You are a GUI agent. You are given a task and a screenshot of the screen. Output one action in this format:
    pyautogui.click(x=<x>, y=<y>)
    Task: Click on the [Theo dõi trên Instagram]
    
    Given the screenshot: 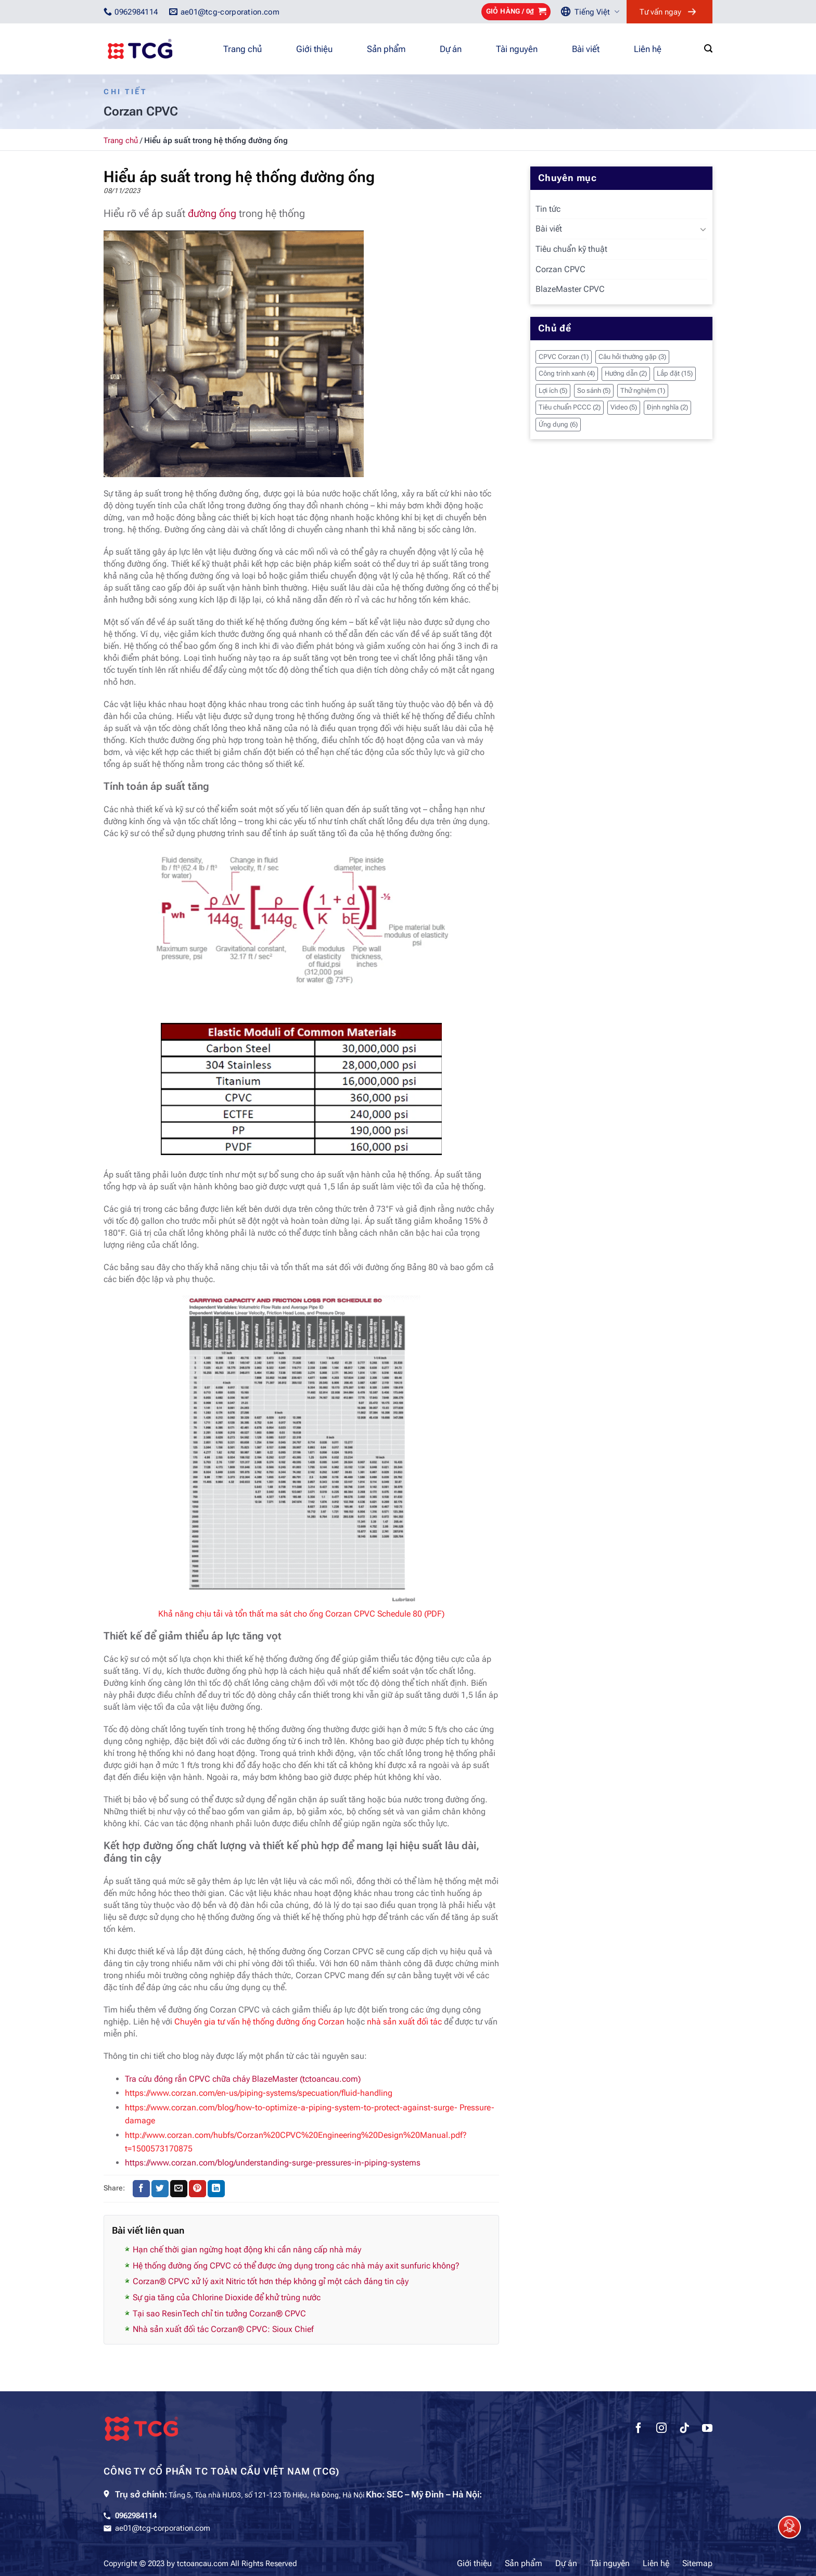 What is the action you would take?
    pyautogui.click(x=661, y=2429)
    